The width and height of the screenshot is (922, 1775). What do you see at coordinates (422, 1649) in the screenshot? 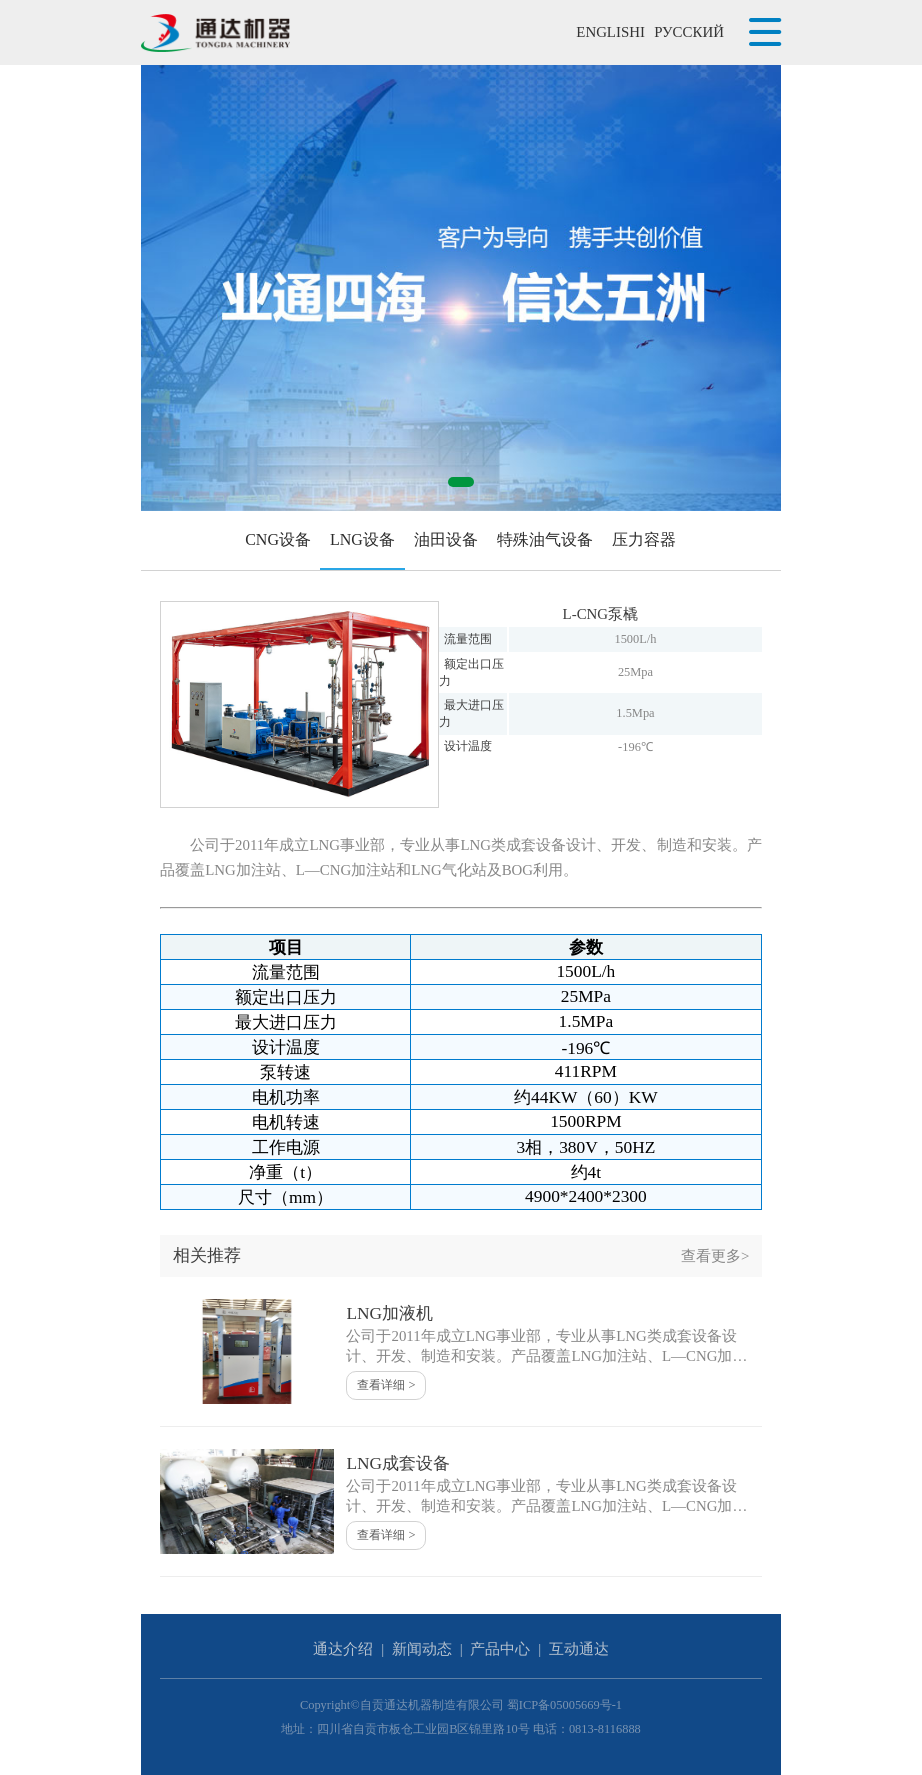
I see `新闻动态` at bounding box center [422, 1649].